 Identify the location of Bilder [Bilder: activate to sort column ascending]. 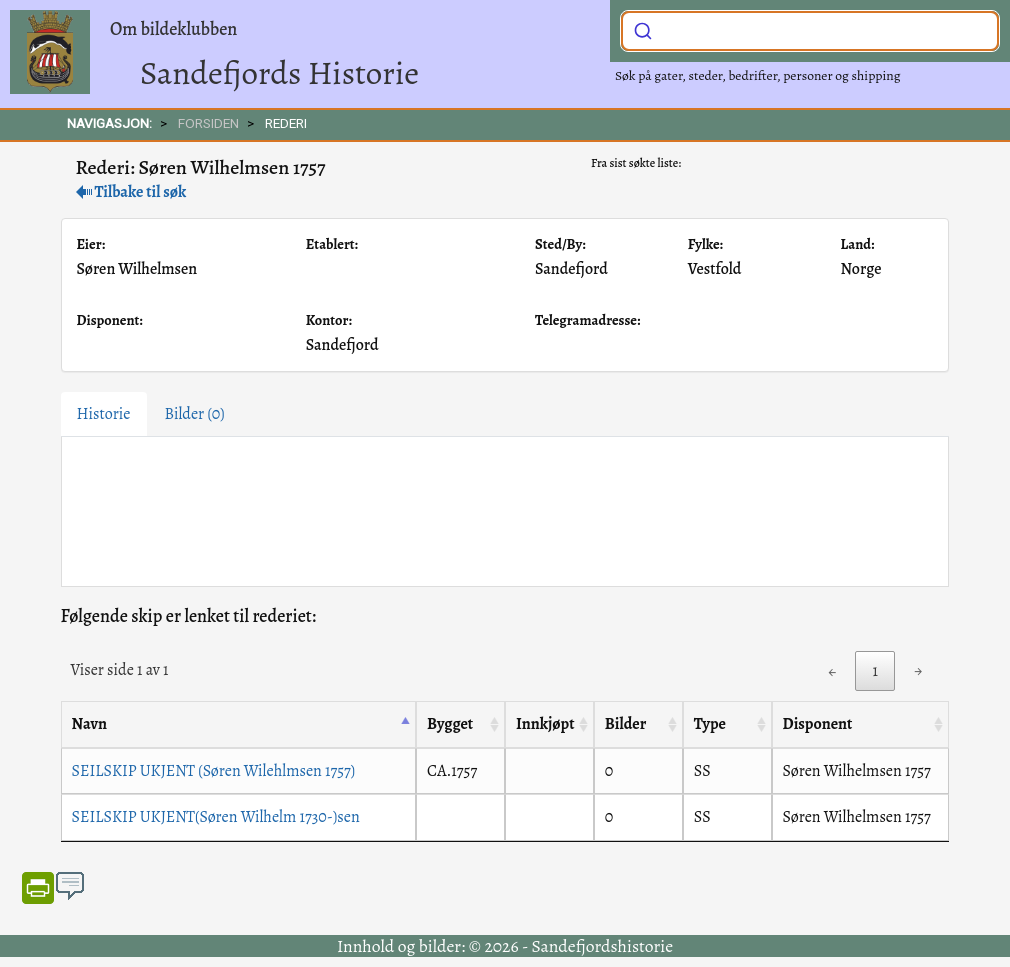
(625, 724).